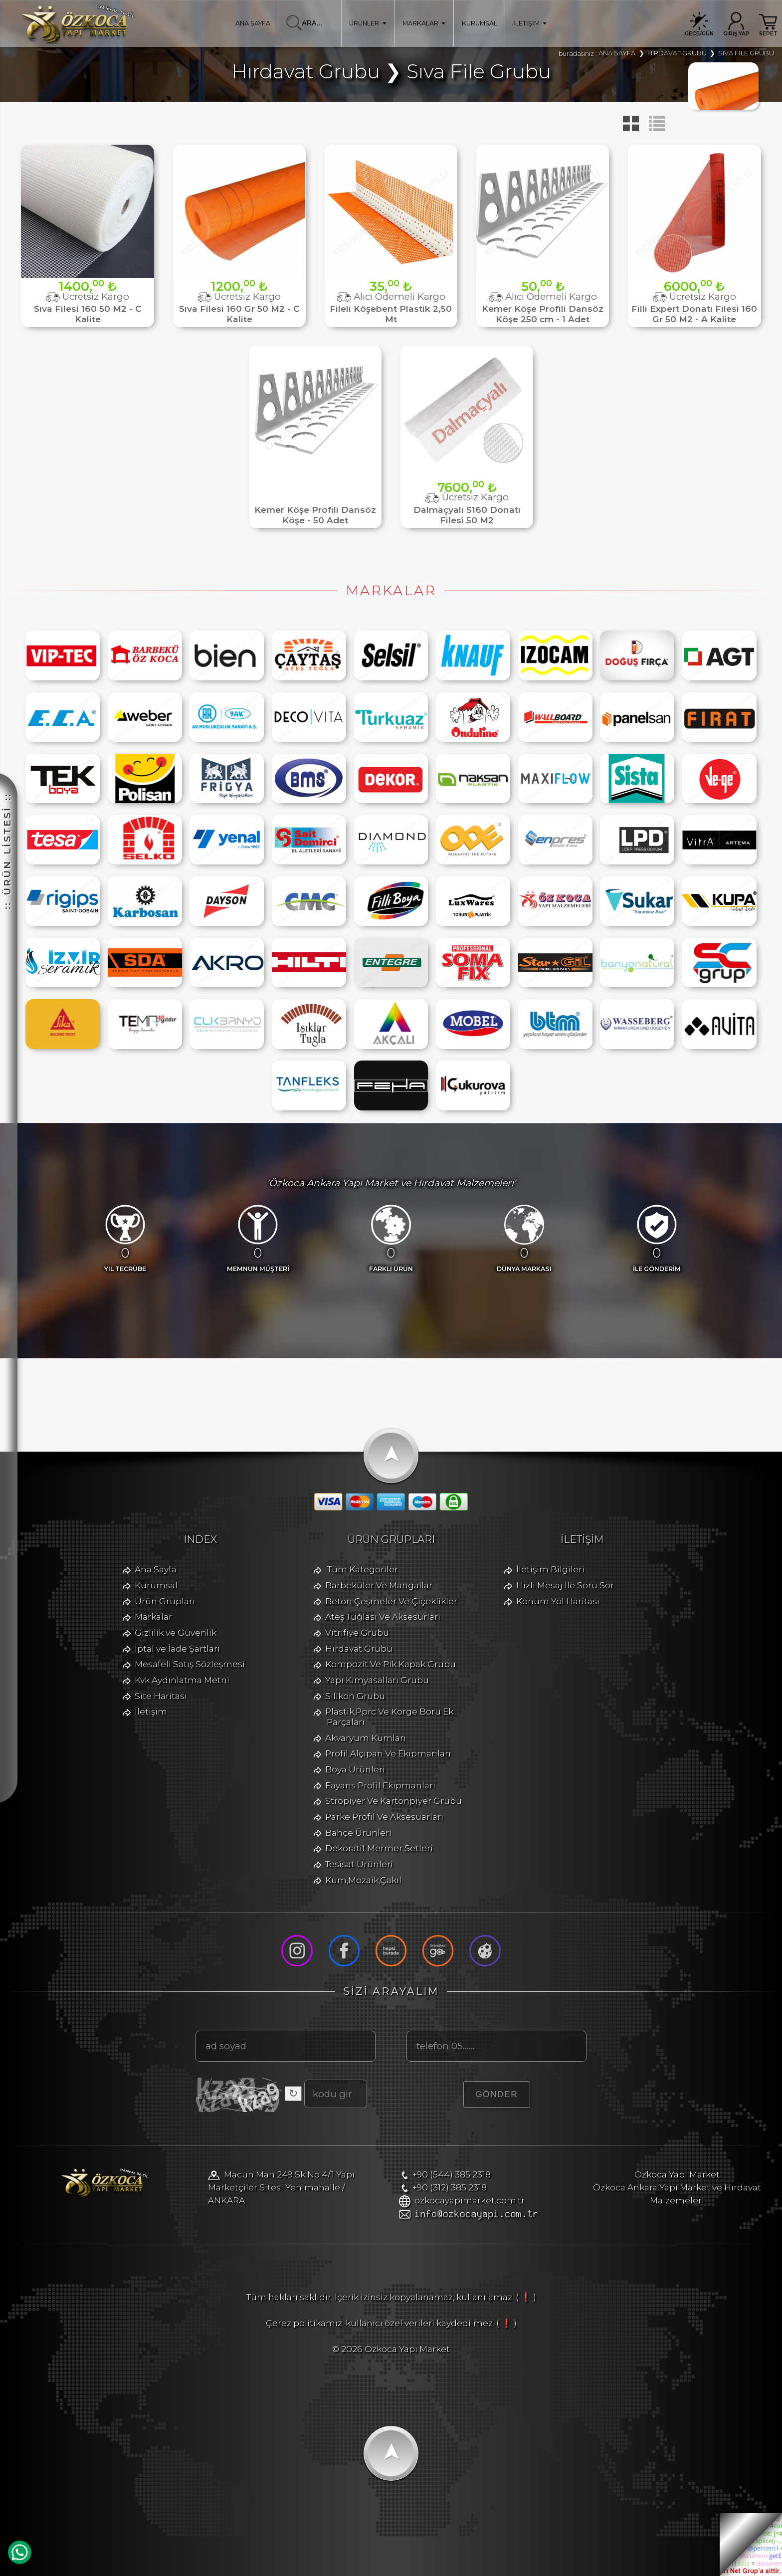 This screenshot has width=782, height=2576. I want to click on Silikon Grubu, so click(355, 1696).